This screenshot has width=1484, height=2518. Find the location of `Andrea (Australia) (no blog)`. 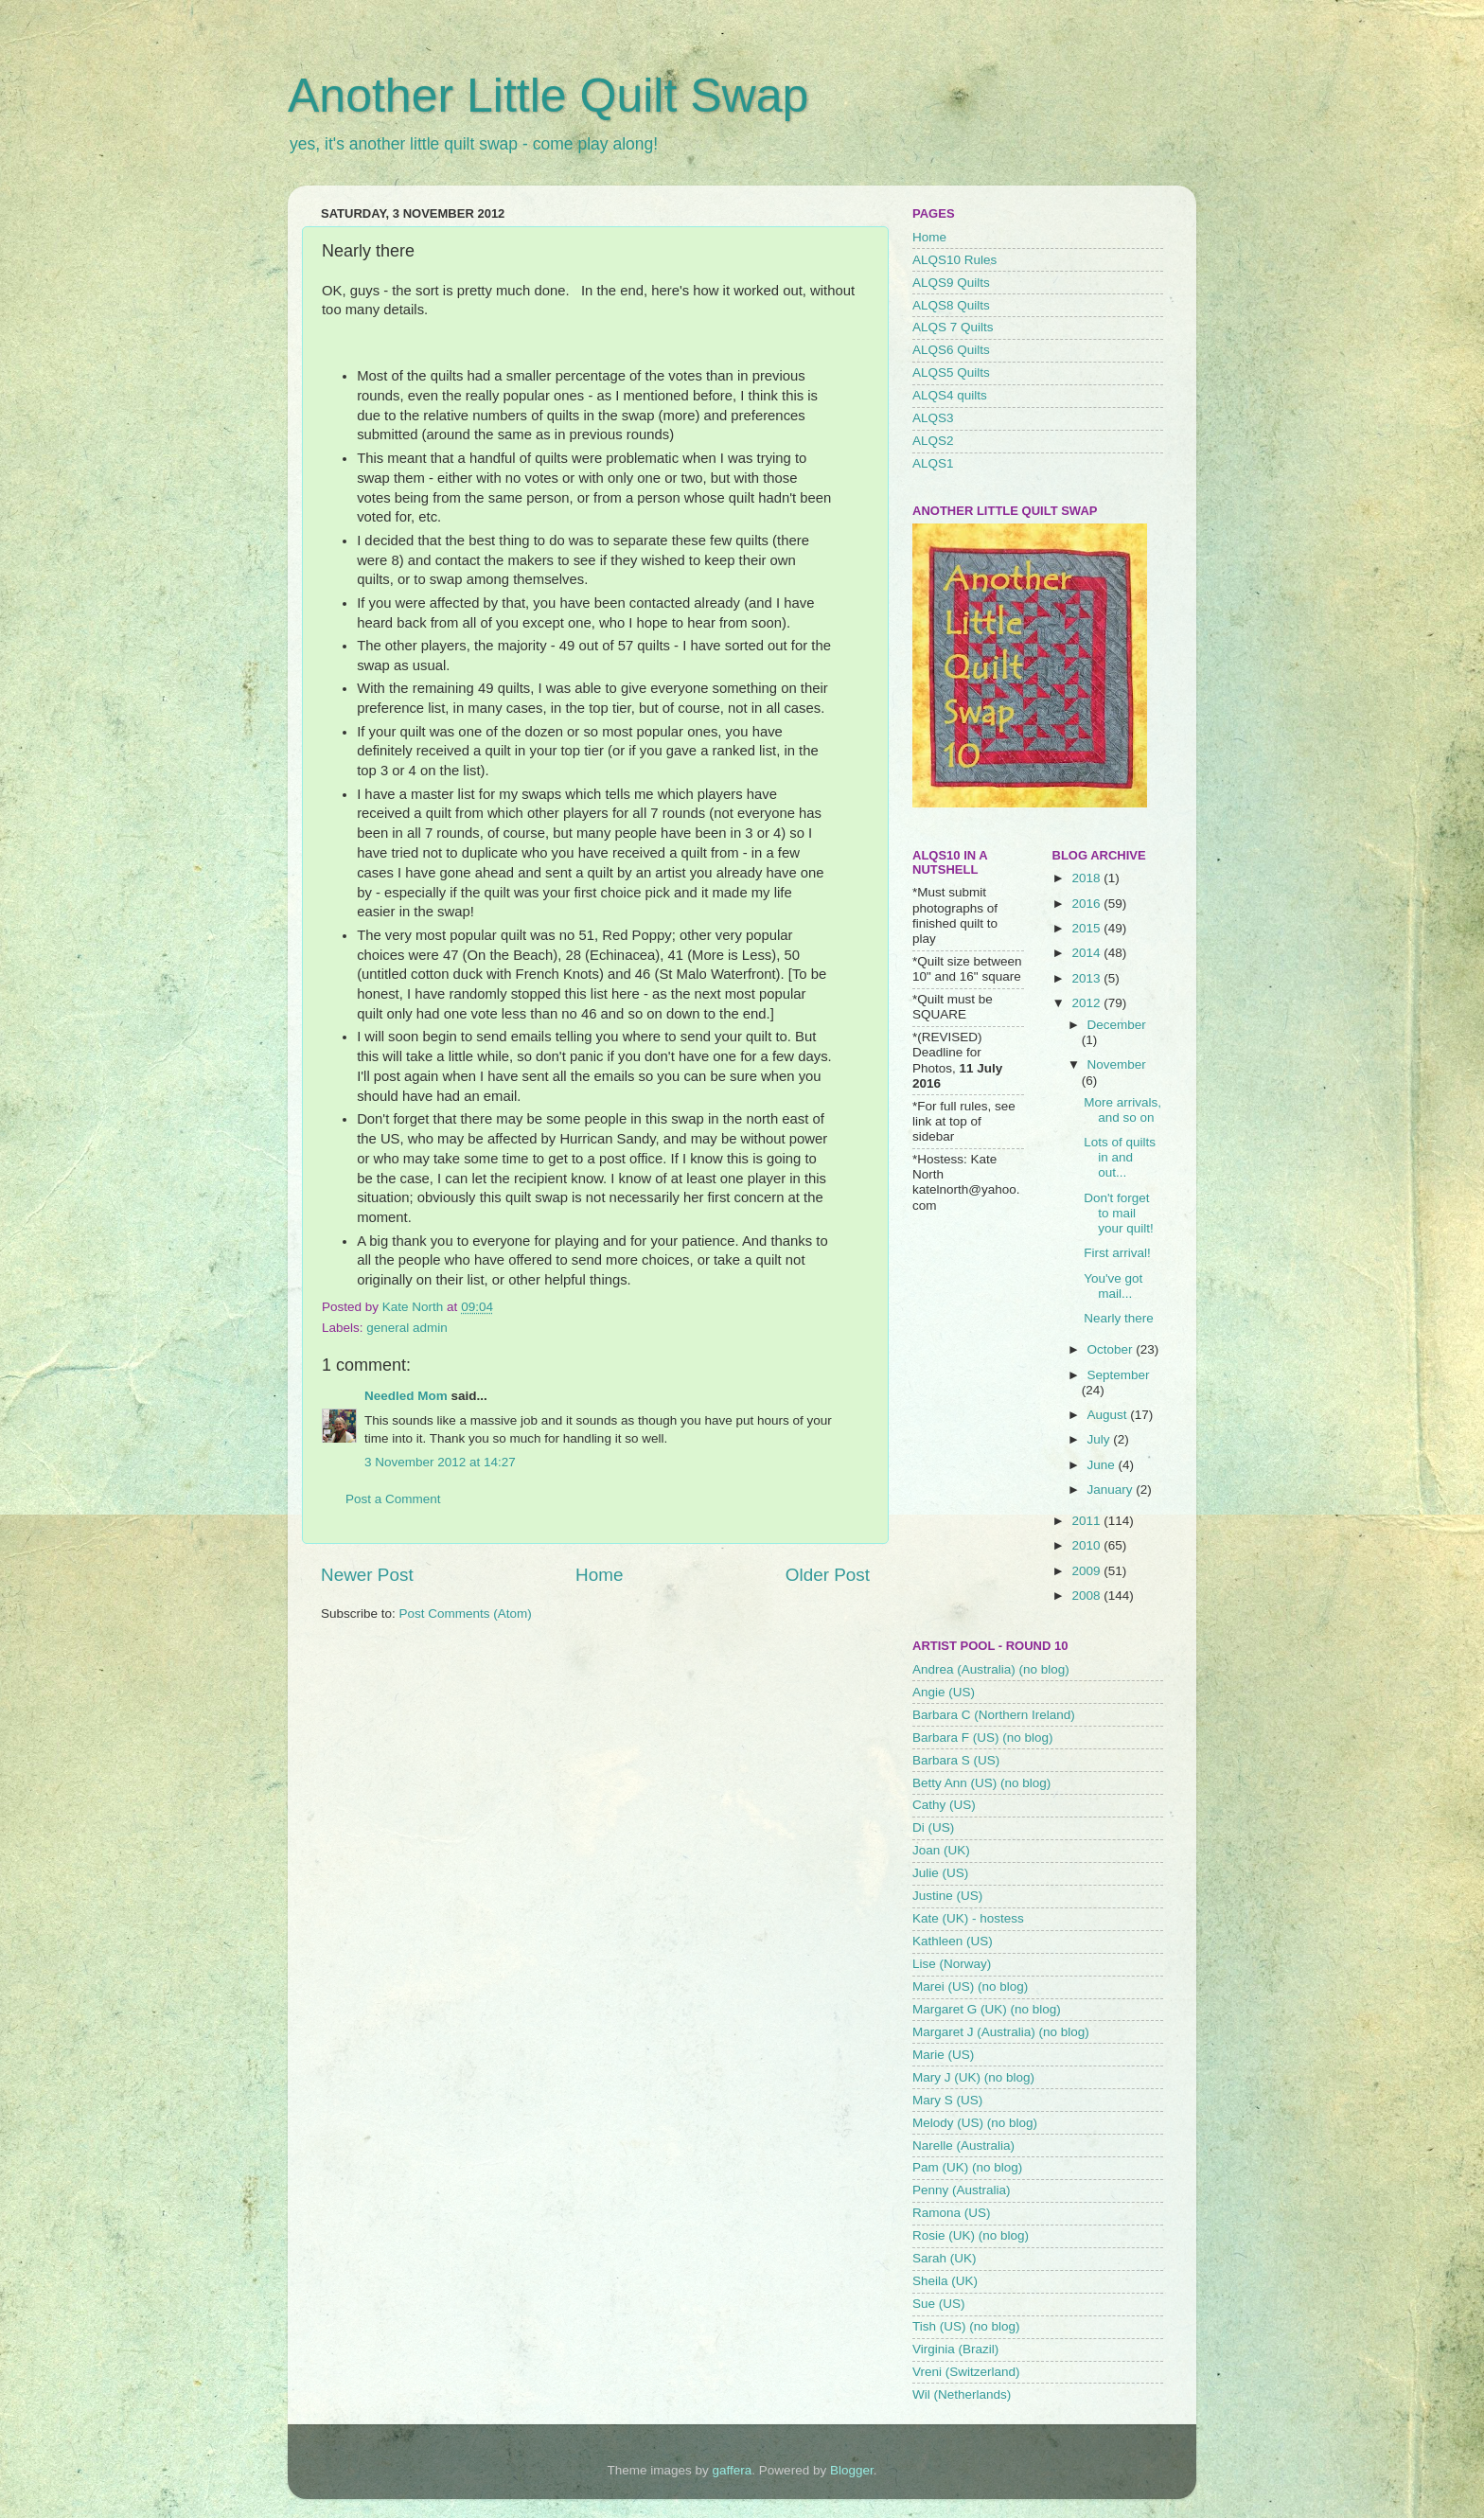

Andrea (Australia) (no blog) is located at coordinates (990, 1669).